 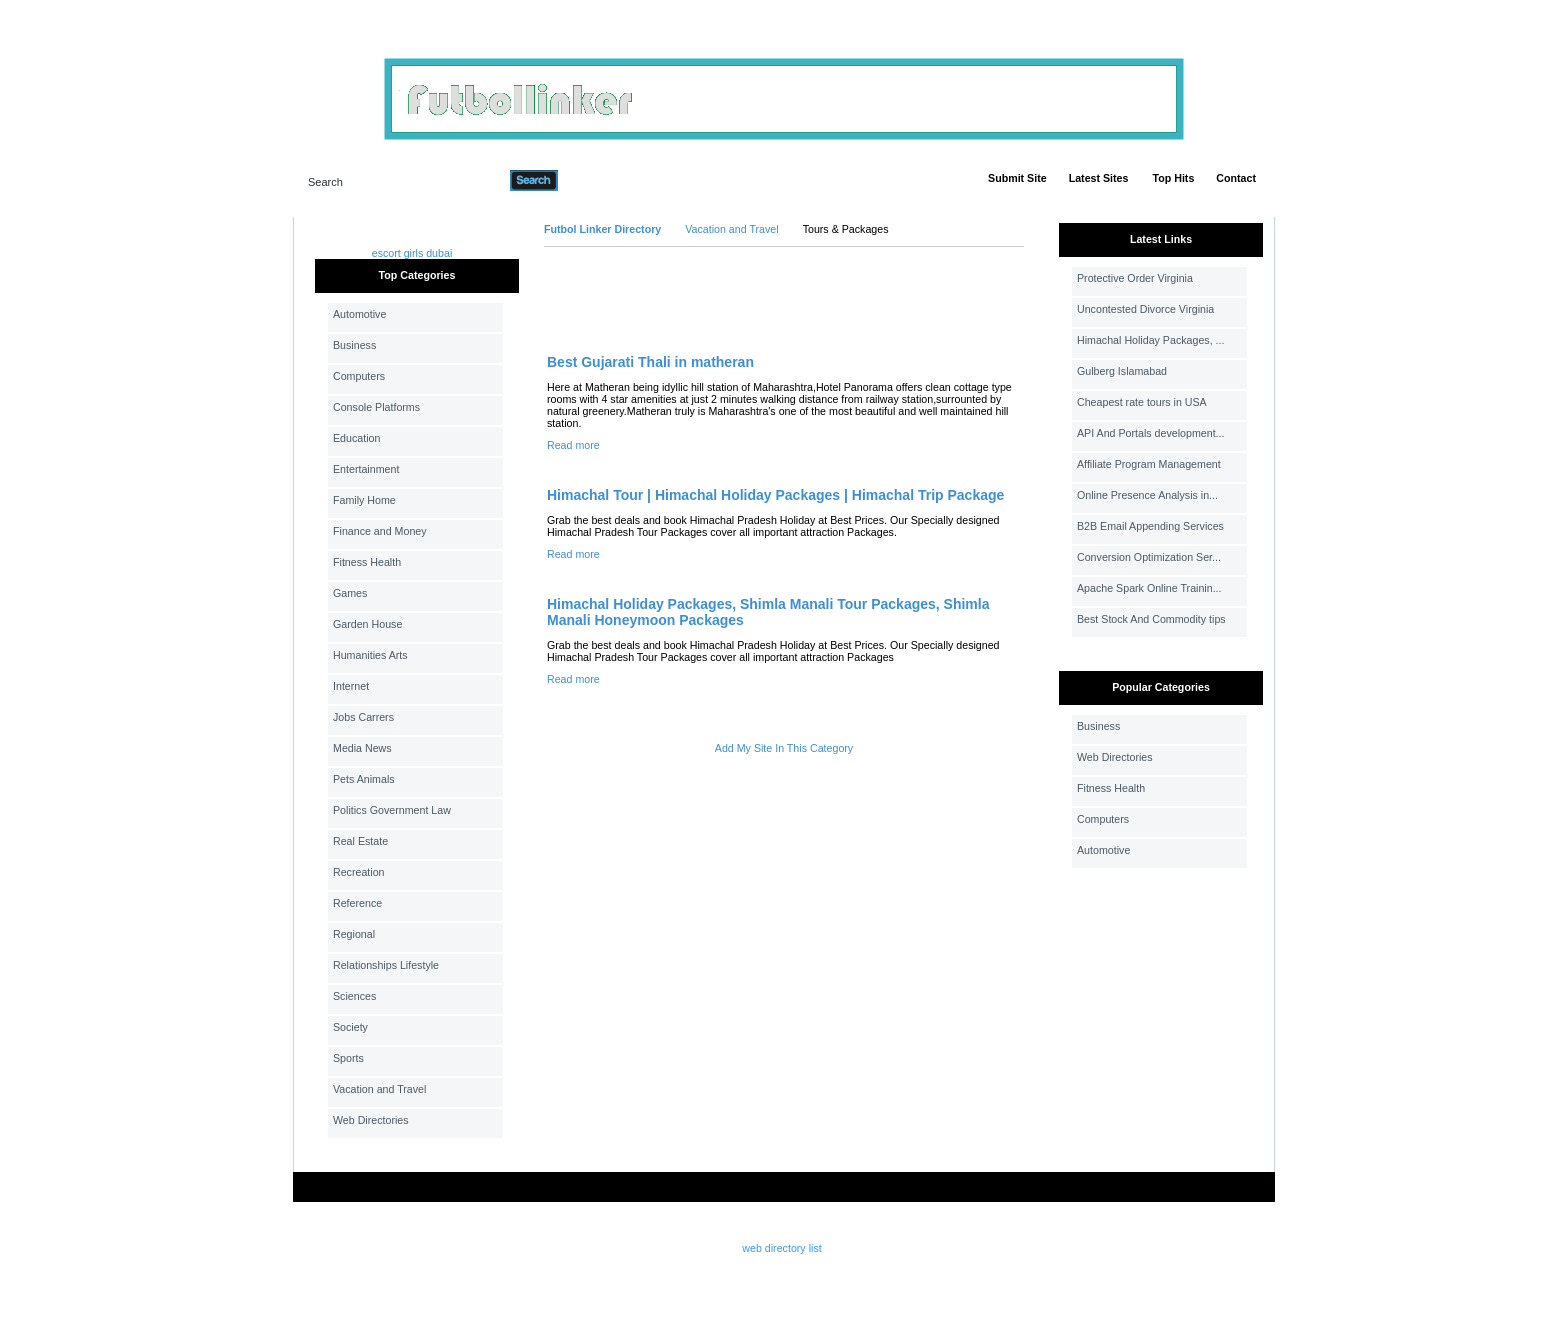 What do you see at coordinates (1122, 371) in the screenshot?
I see `Gulberg Islamabad` at bounding box center [1122, 371].